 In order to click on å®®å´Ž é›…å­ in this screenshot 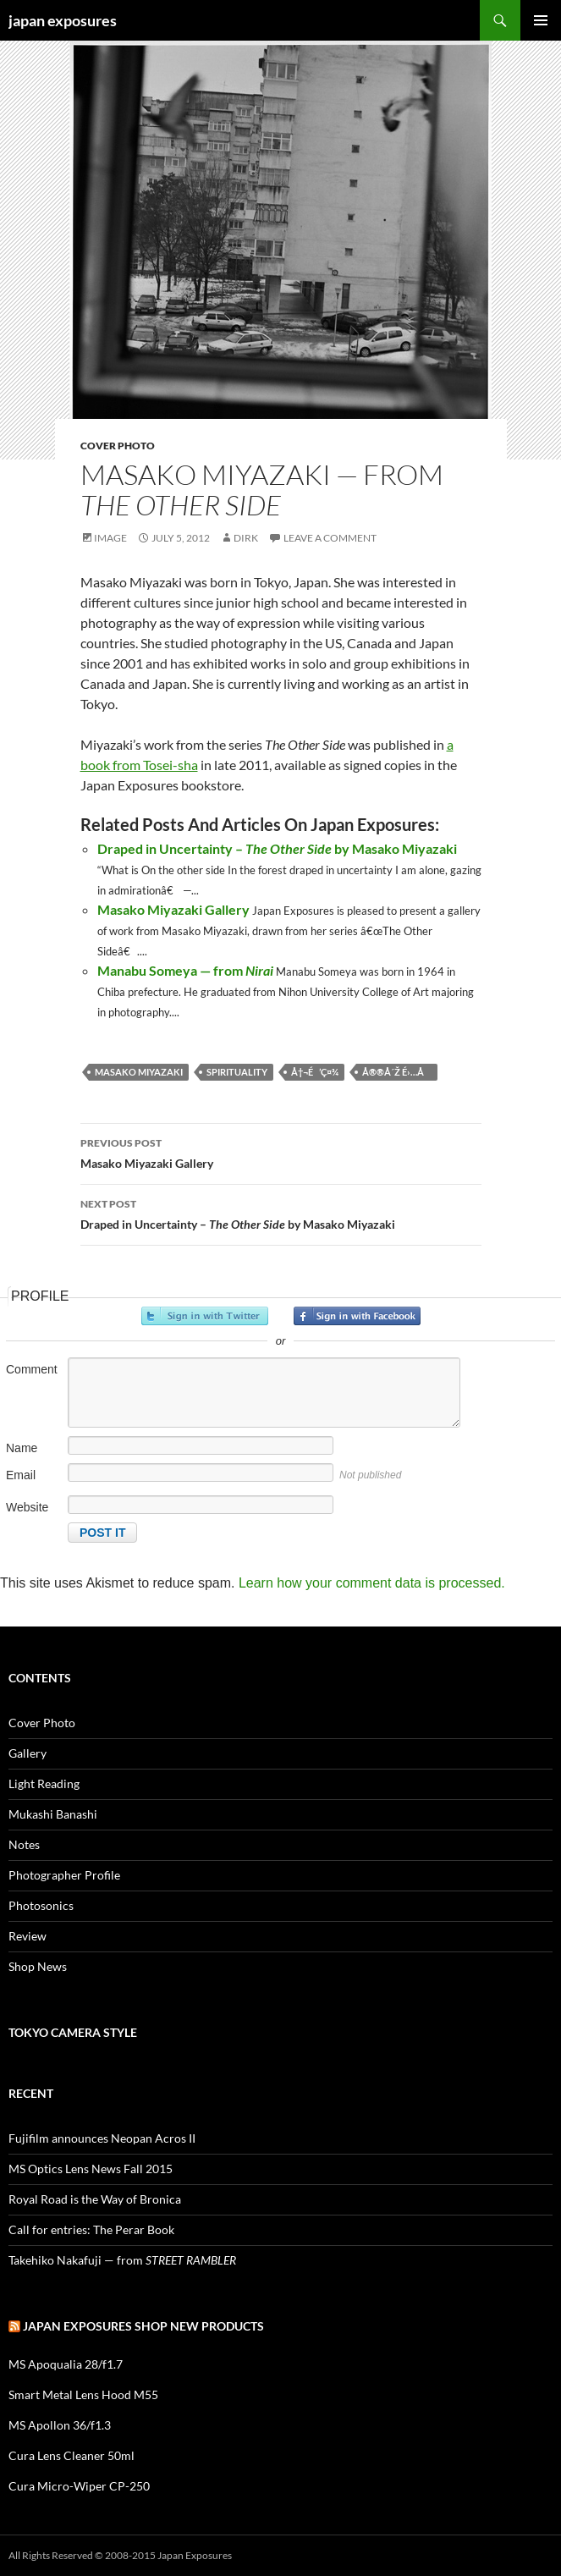, I will do `click(397, 1071)`.